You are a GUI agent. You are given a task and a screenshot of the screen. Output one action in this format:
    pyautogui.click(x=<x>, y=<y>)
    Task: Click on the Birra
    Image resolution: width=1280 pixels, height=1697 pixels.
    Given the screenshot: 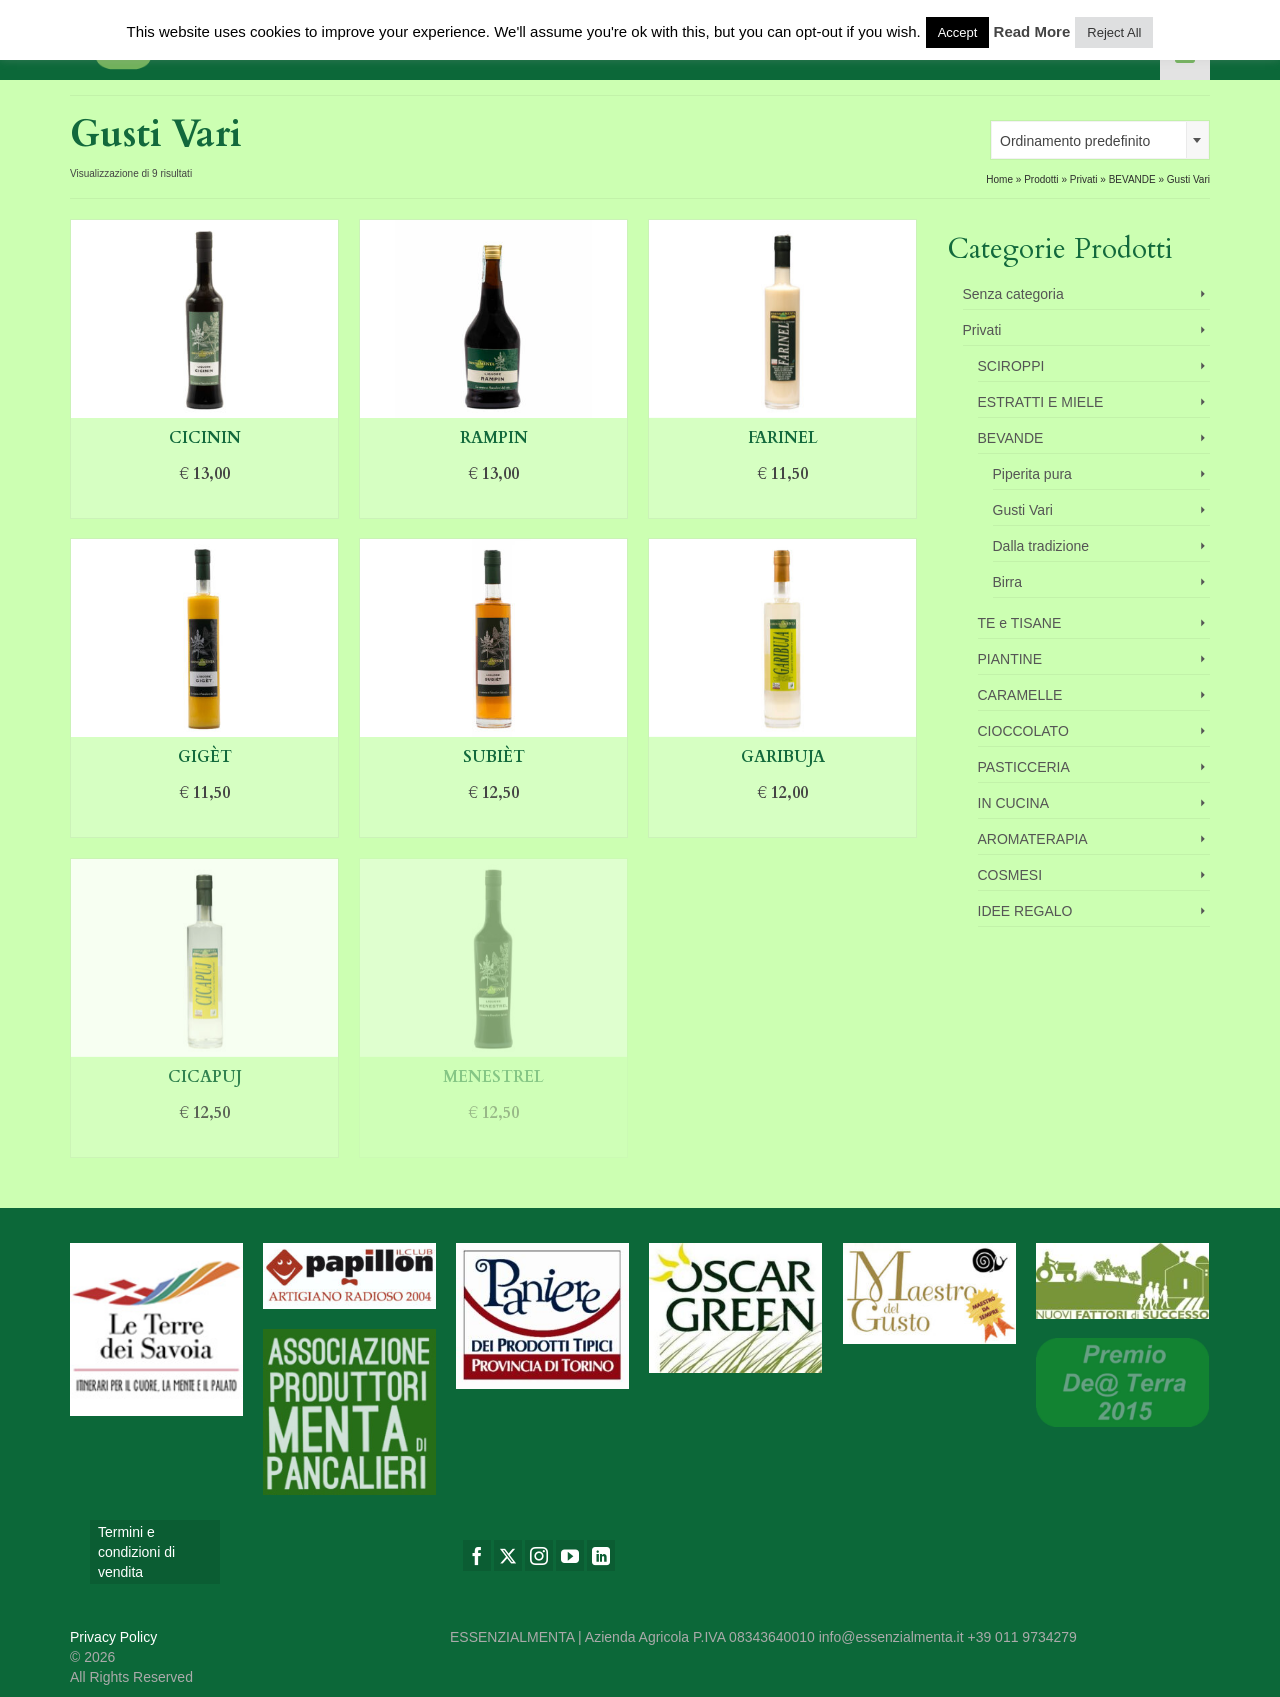 What is the action you would take?
    pyautogui.click(x=1008, y=582)
    